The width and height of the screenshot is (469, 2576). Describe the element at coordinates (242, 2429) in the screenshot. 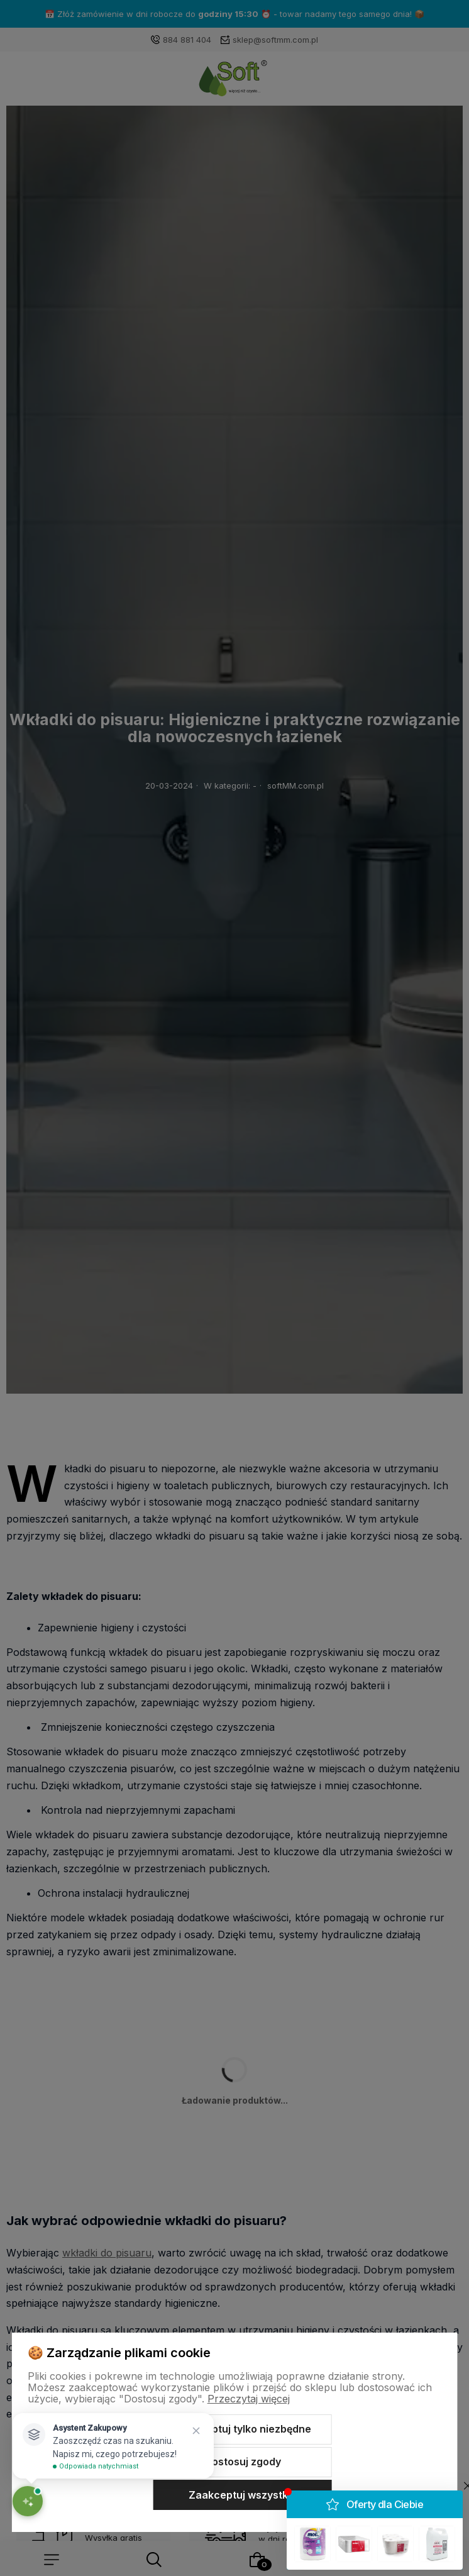

I see `Zaakceptuj tylko niezbędne` at that location.